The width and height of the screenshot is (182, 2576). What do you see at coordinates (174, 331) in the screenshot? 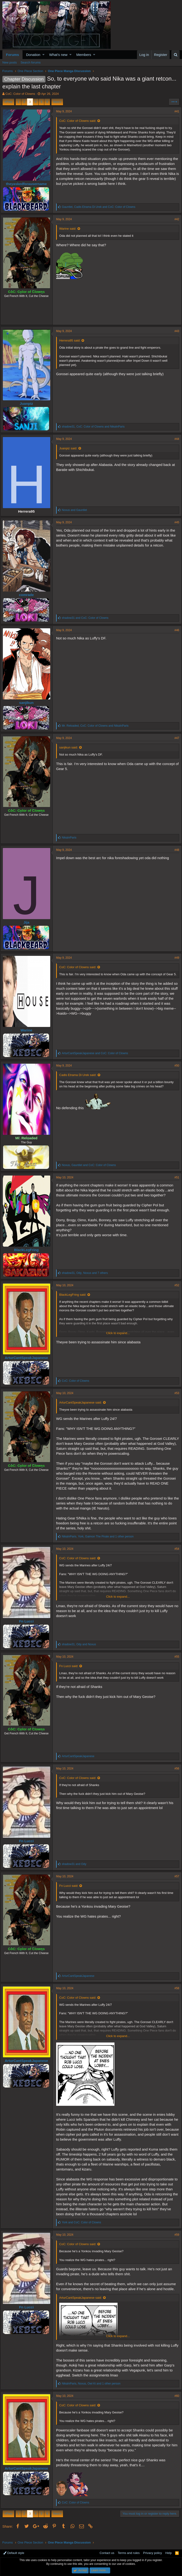
I see `#43` at bounding box center [174, 331].